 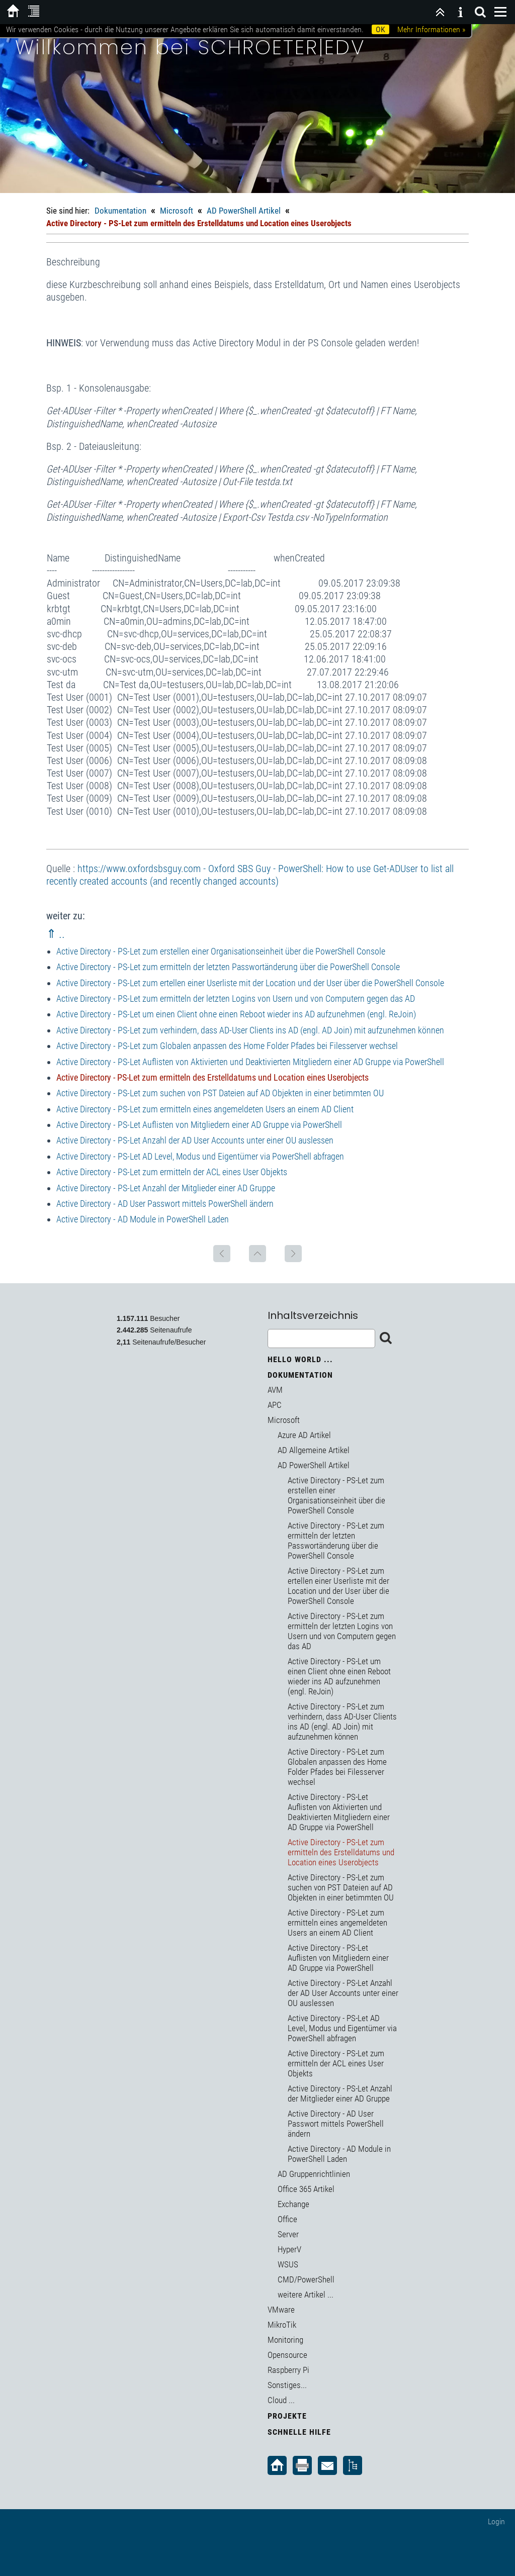 What do you see at coordinates (120, 211) in the screenshot?
I see `Dokumentation` at bounding box center [120, 211].